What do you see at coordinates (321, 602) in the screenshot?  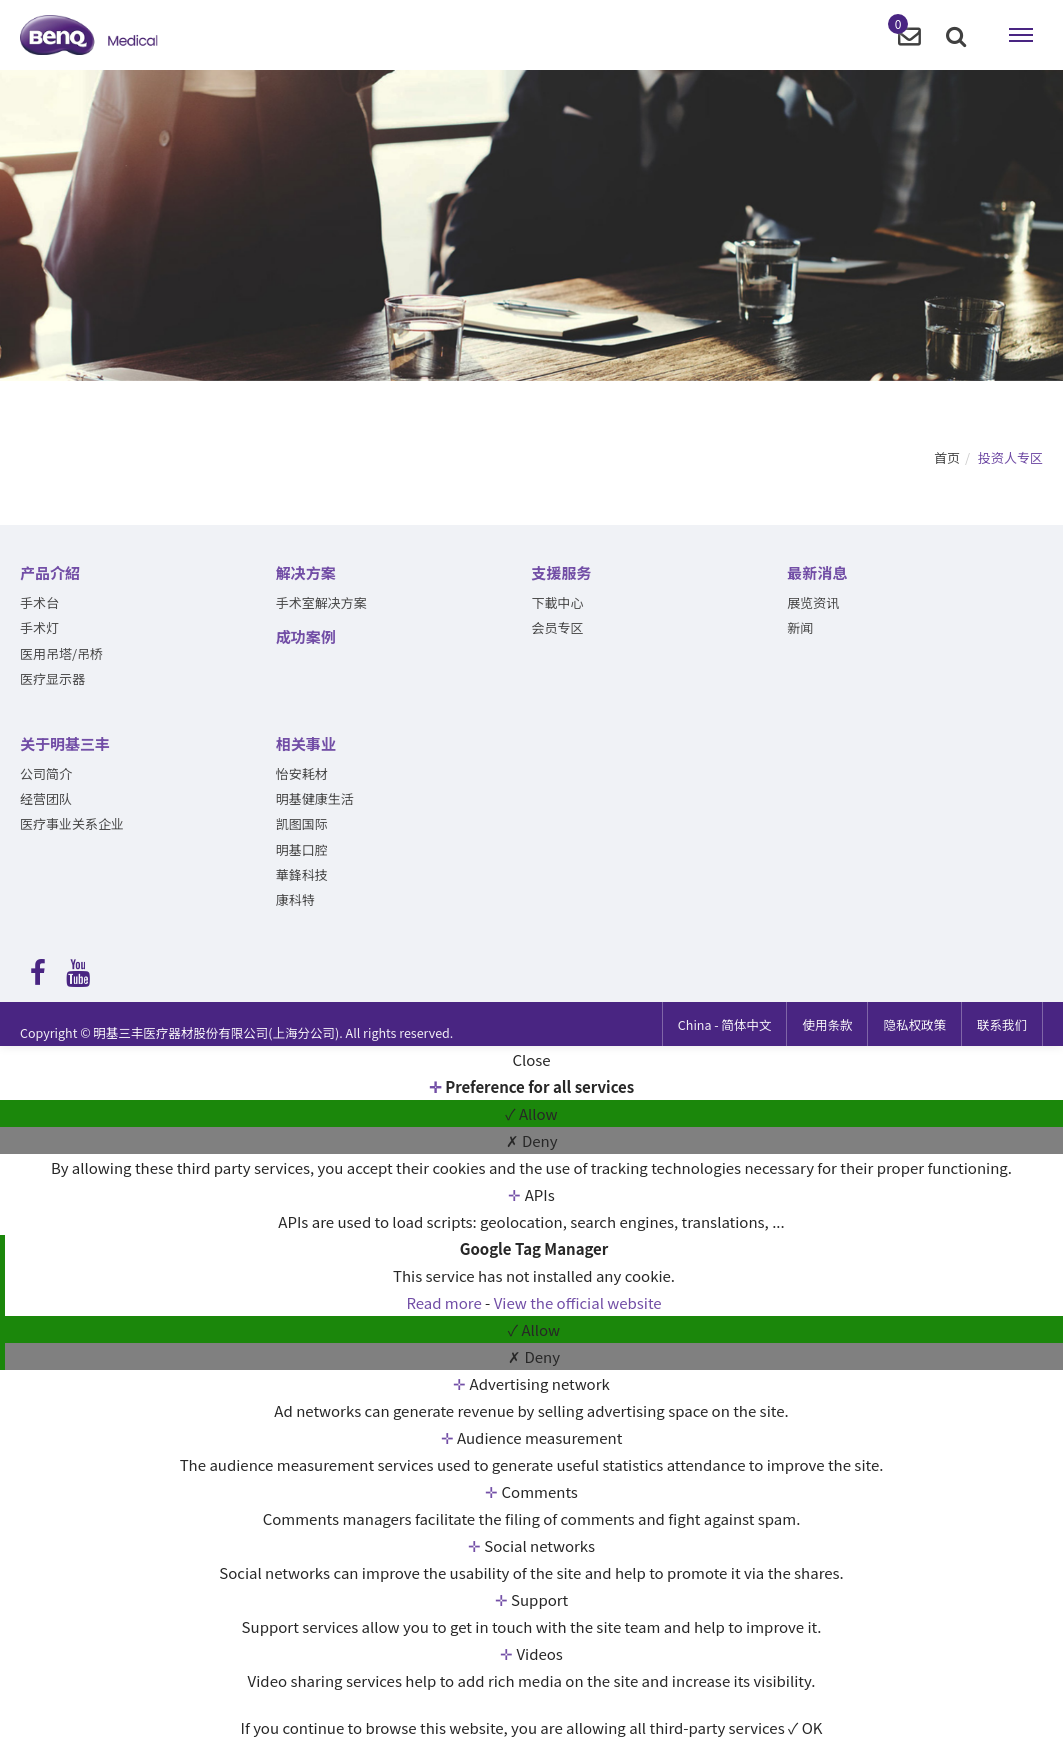 I see `手术室解决方案` at bounding box center [321, 602].